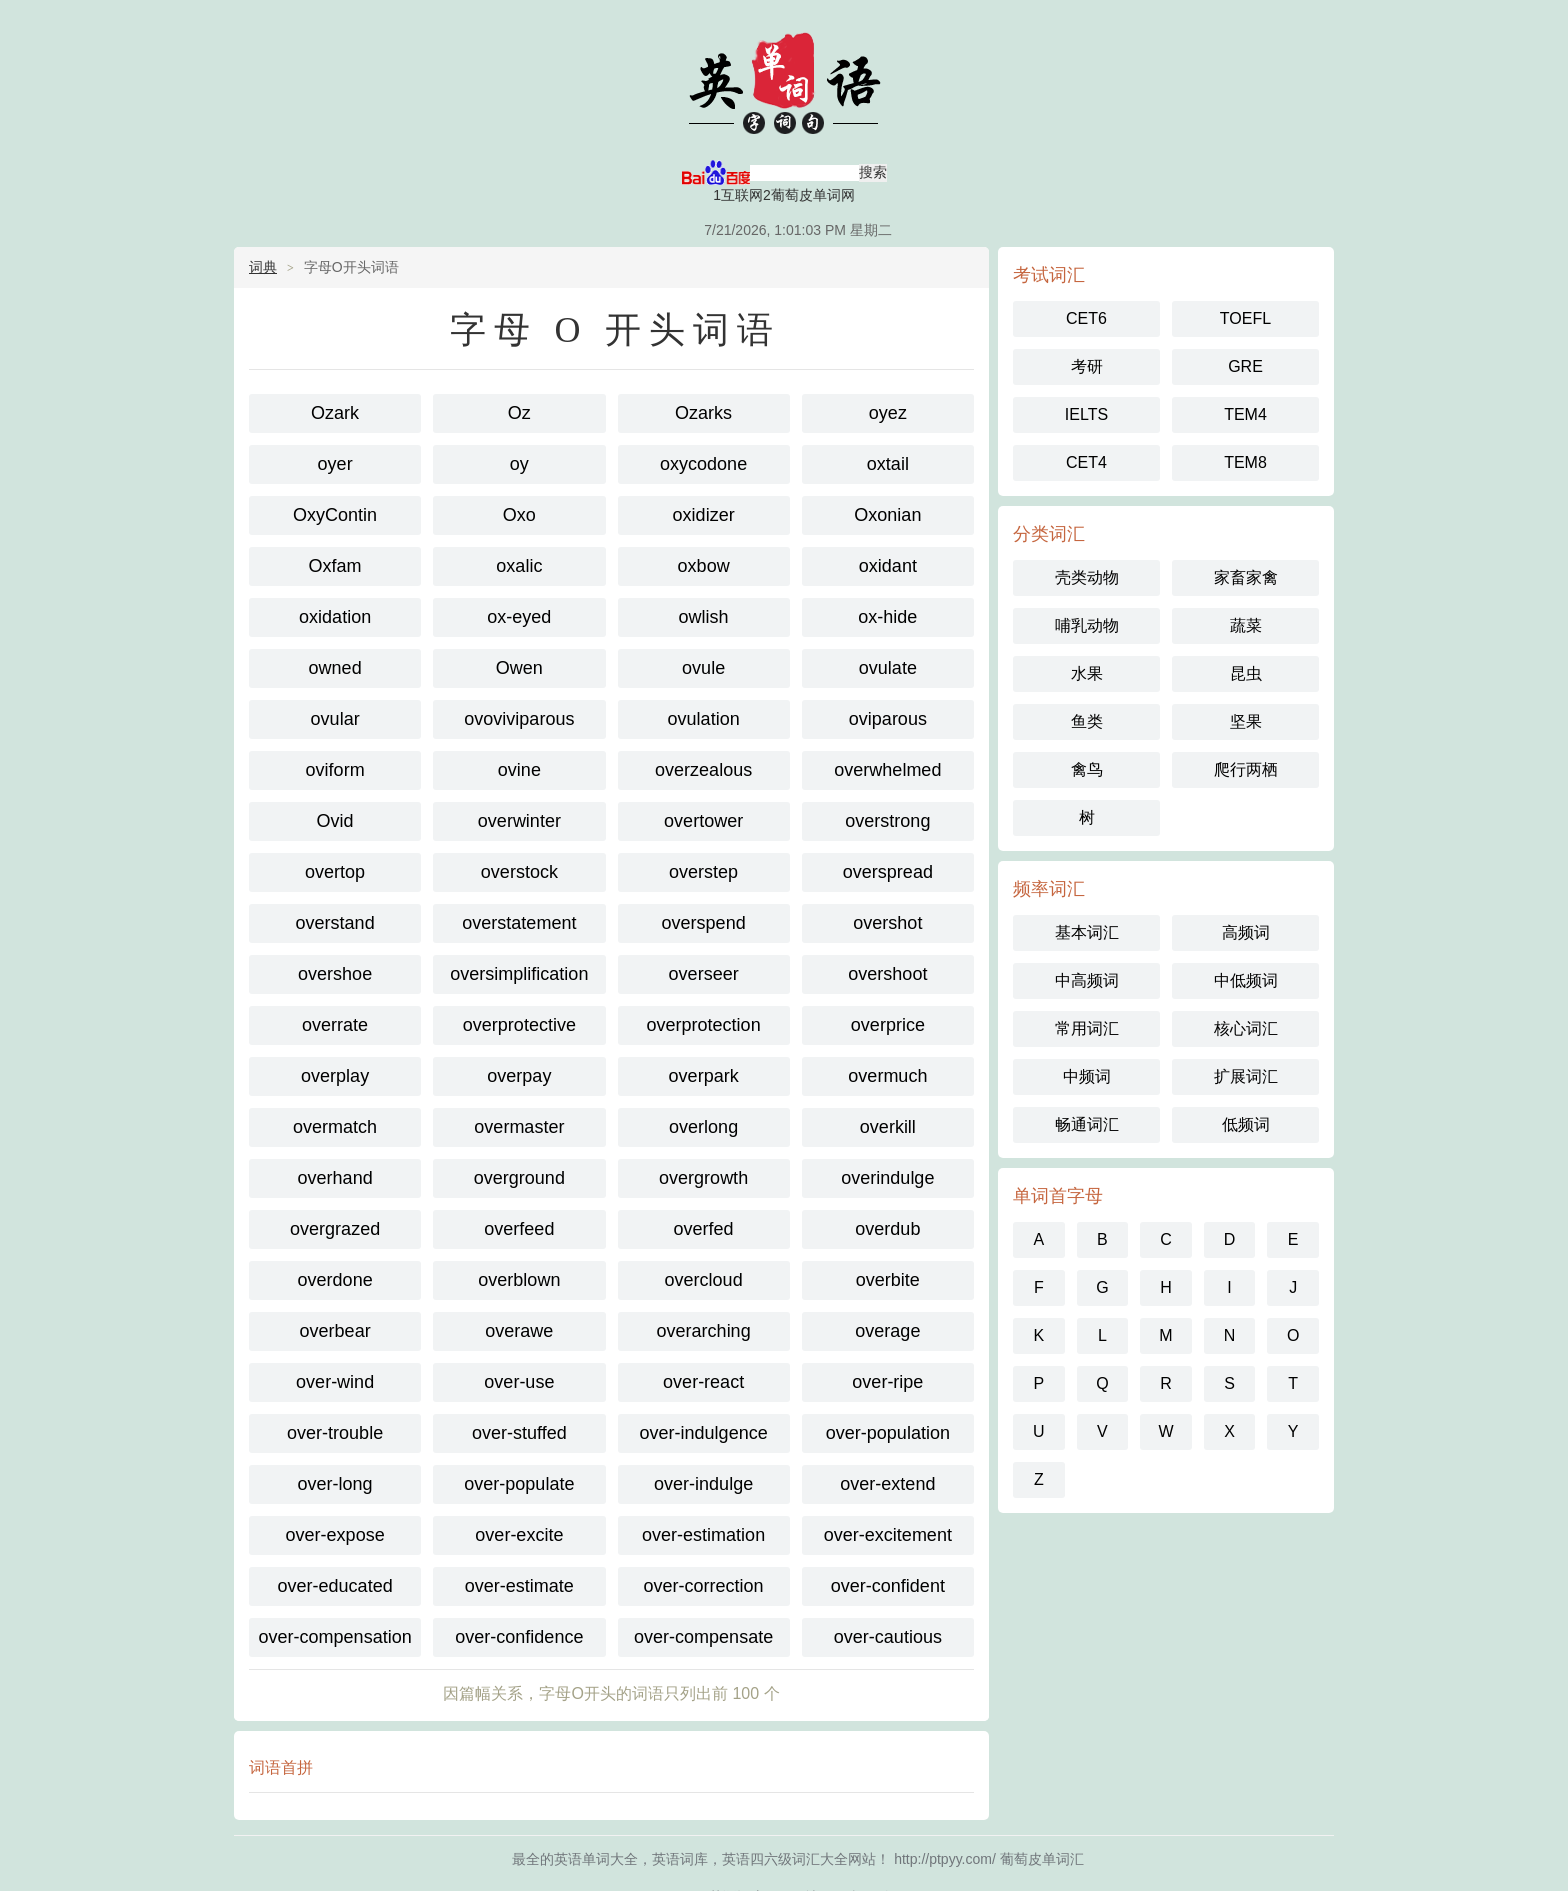 The image size is (1568, 1891). What do you see at coordinates (519, 1484) in the screenshot?
I see `over-populate` at bounding box center [519, 1484].